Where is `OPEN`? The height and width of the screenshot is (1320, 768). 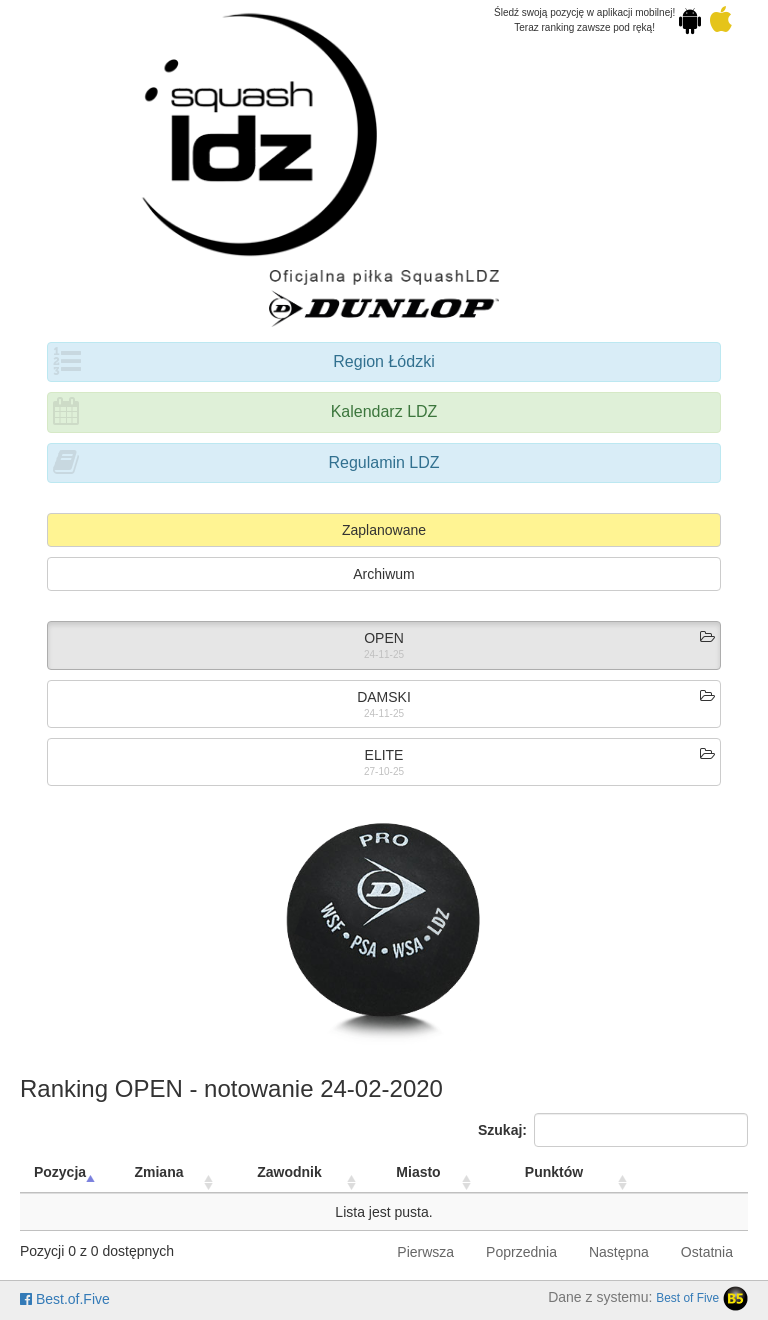
OPEN is located at coordinates (384, 638).